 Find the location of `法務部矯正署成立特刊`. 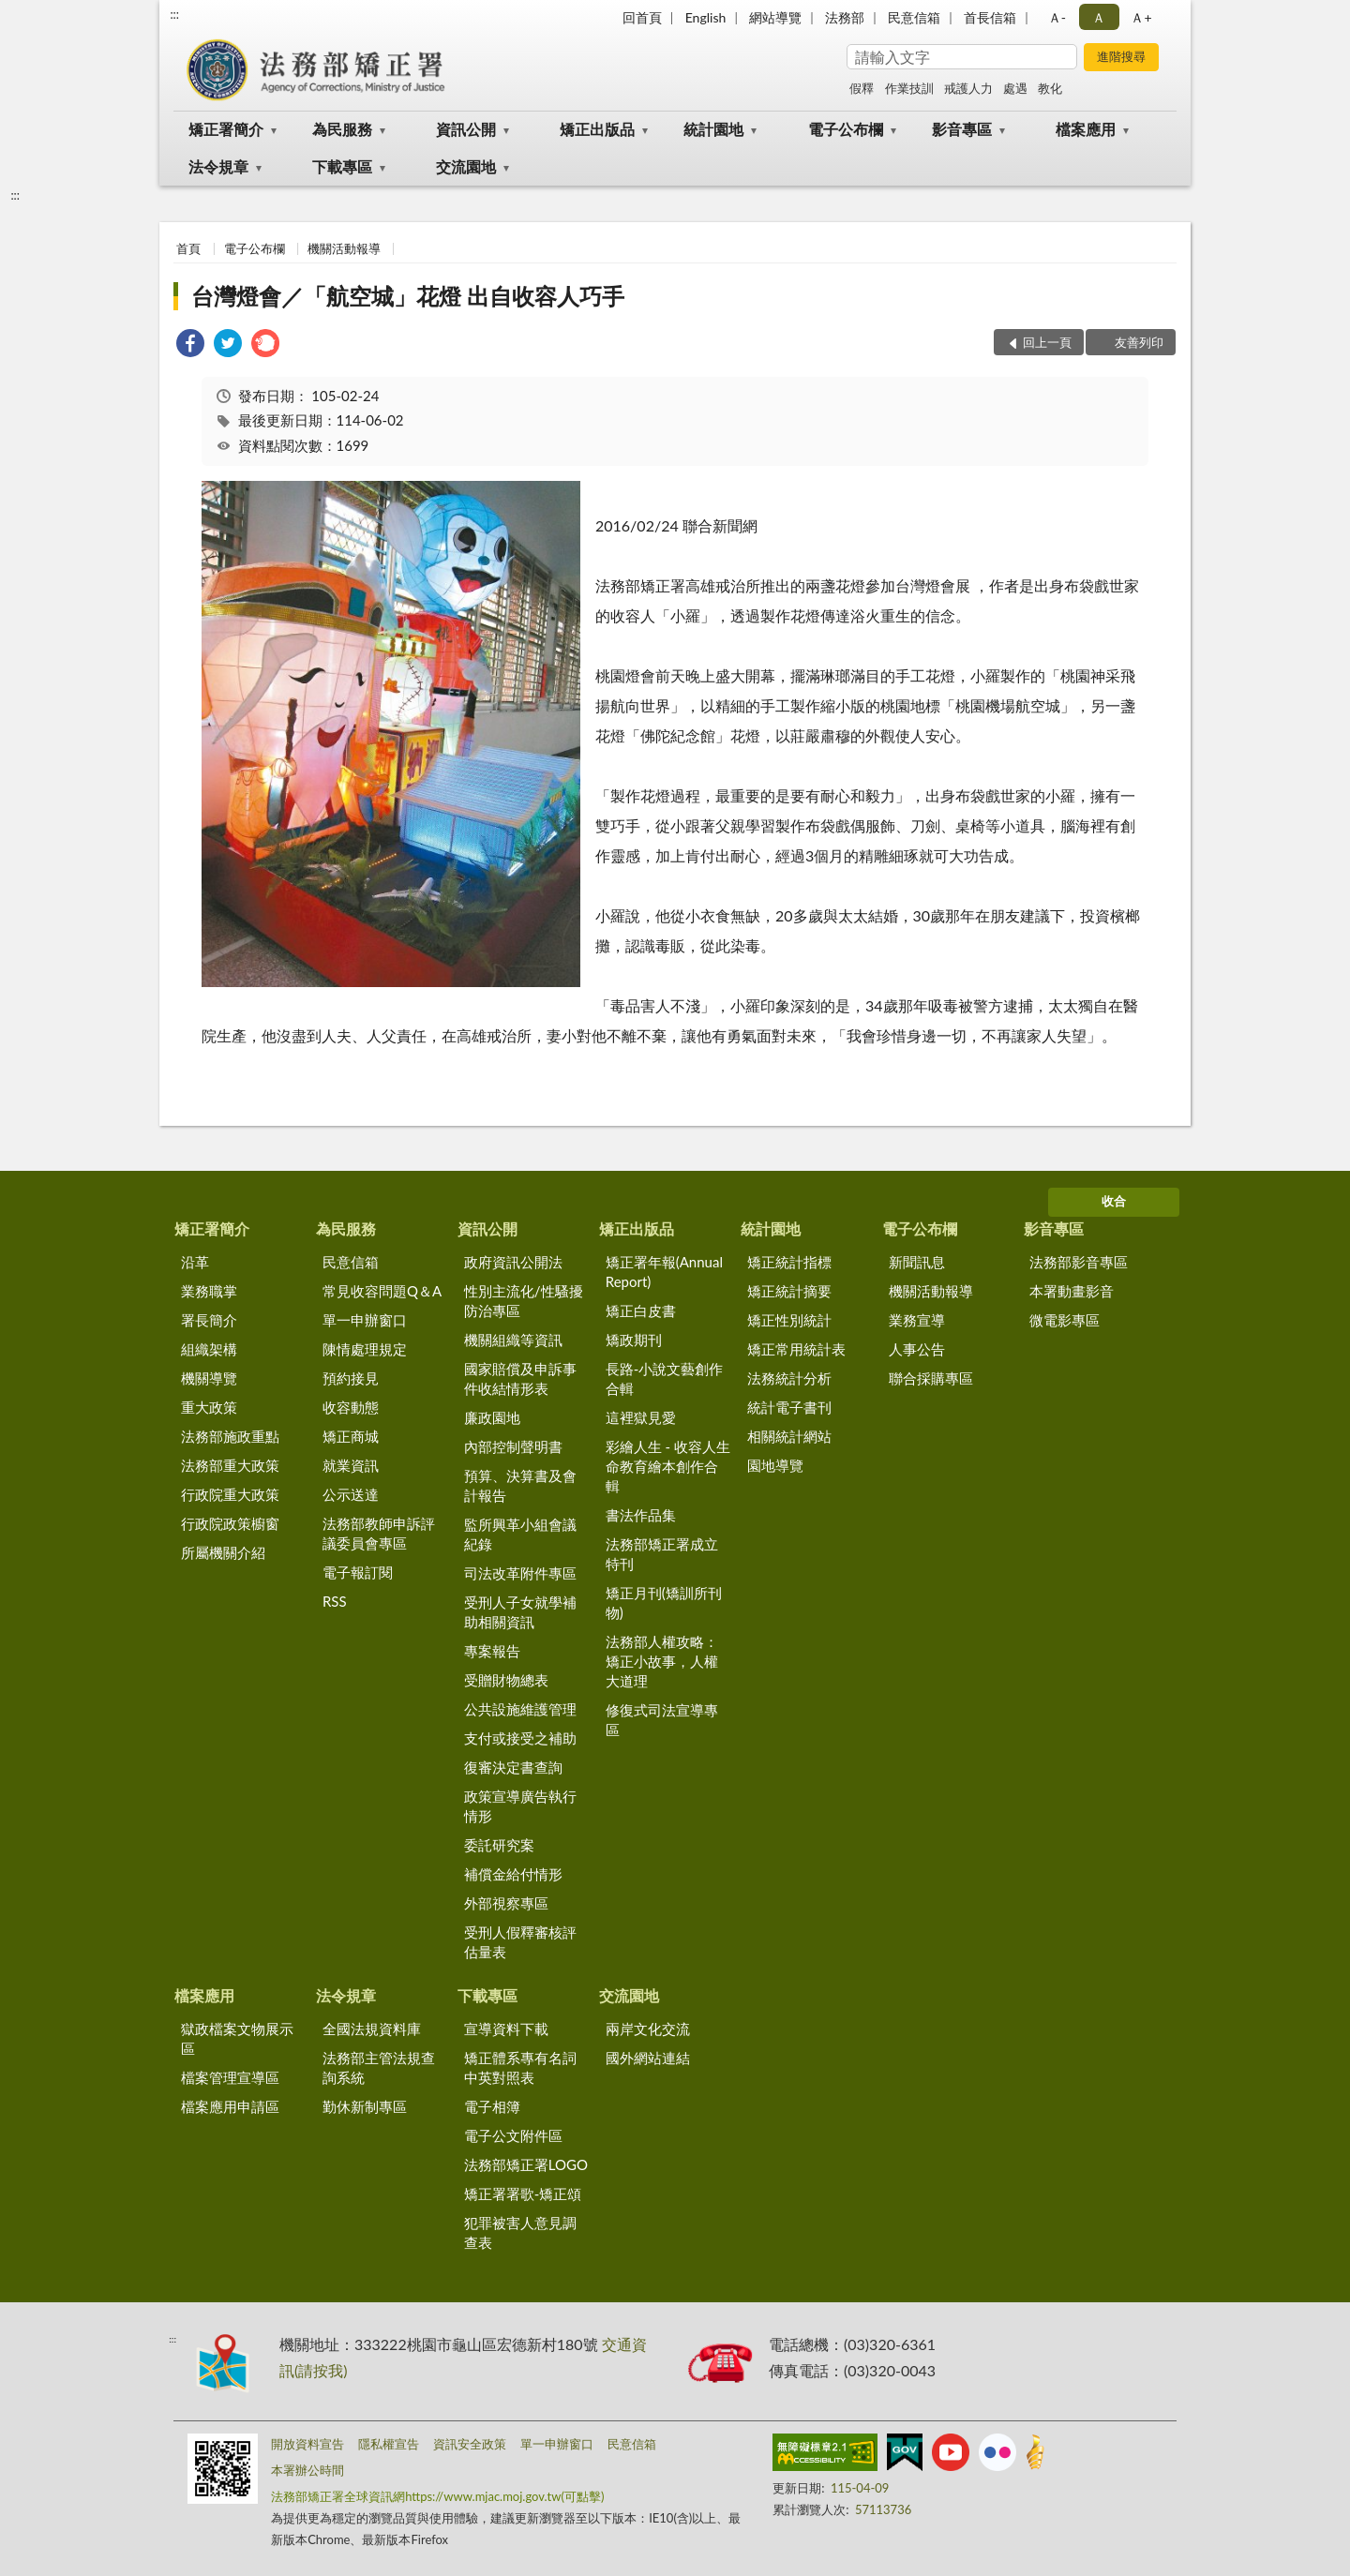

法務部矯正署成立特刊 is located at coordinates (662, 1553).